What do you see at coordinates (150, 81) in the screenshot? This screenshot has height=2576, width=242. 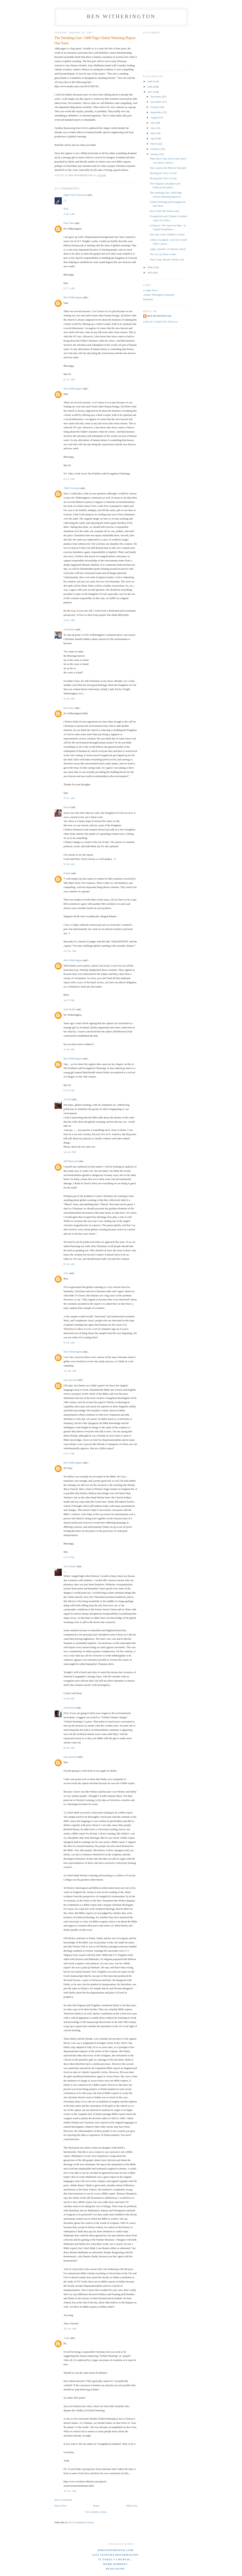 I see `2009` at bounding box center [150, 81].